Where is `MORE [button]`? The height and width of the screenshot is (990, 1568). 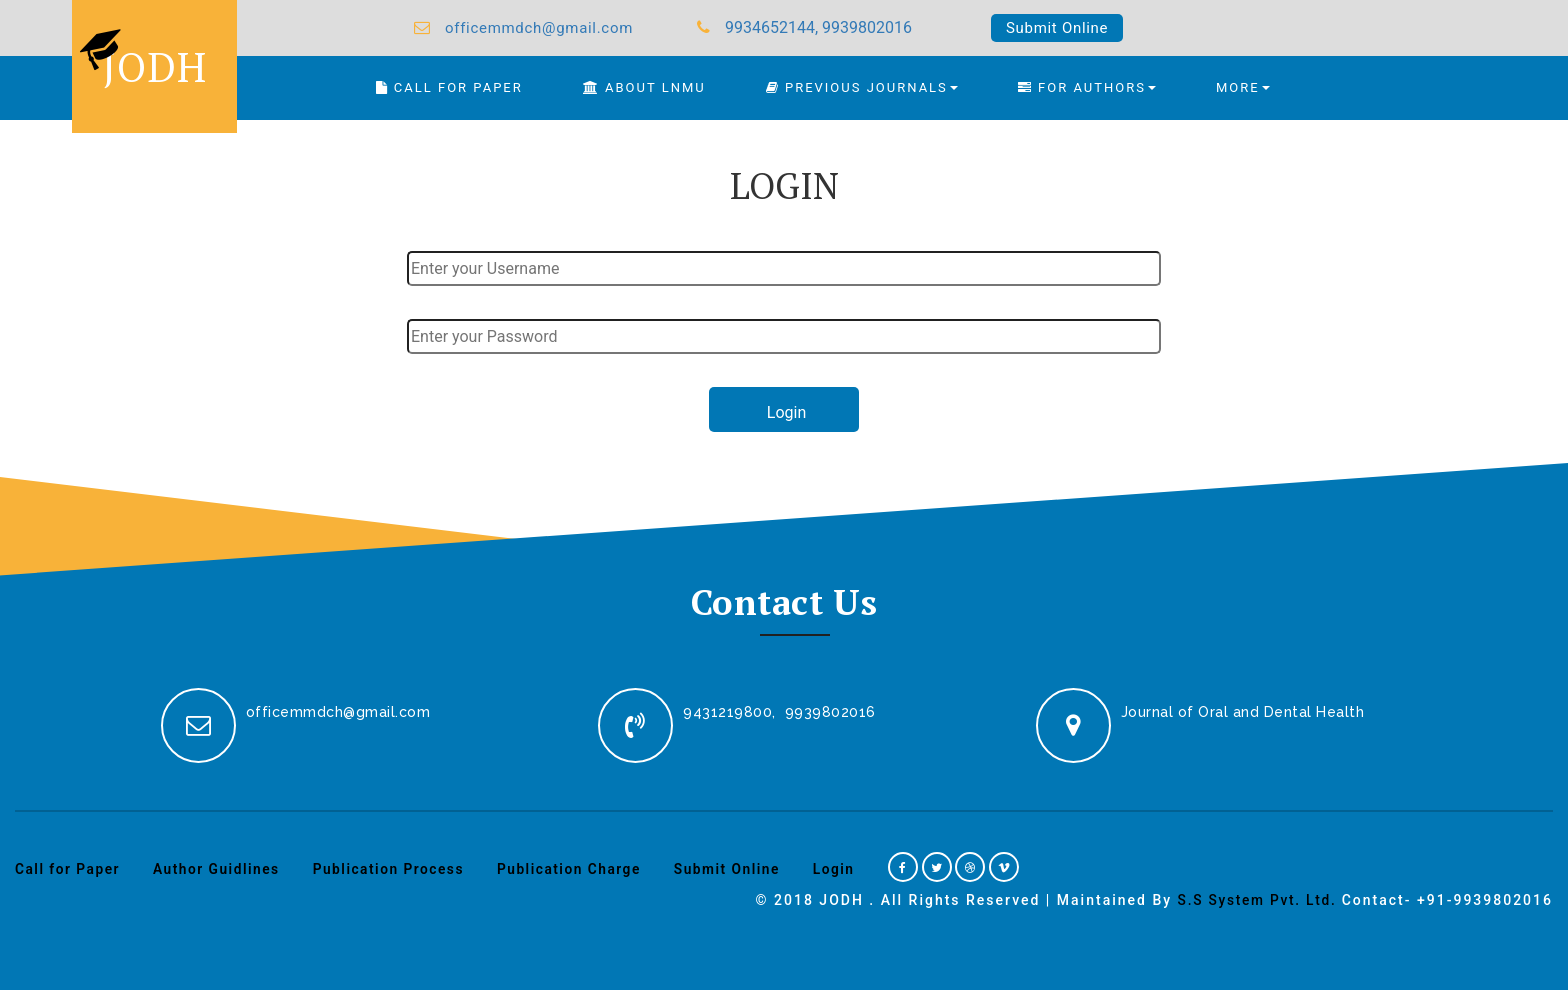 MORE [button] is located at coordinates (1243, 87).